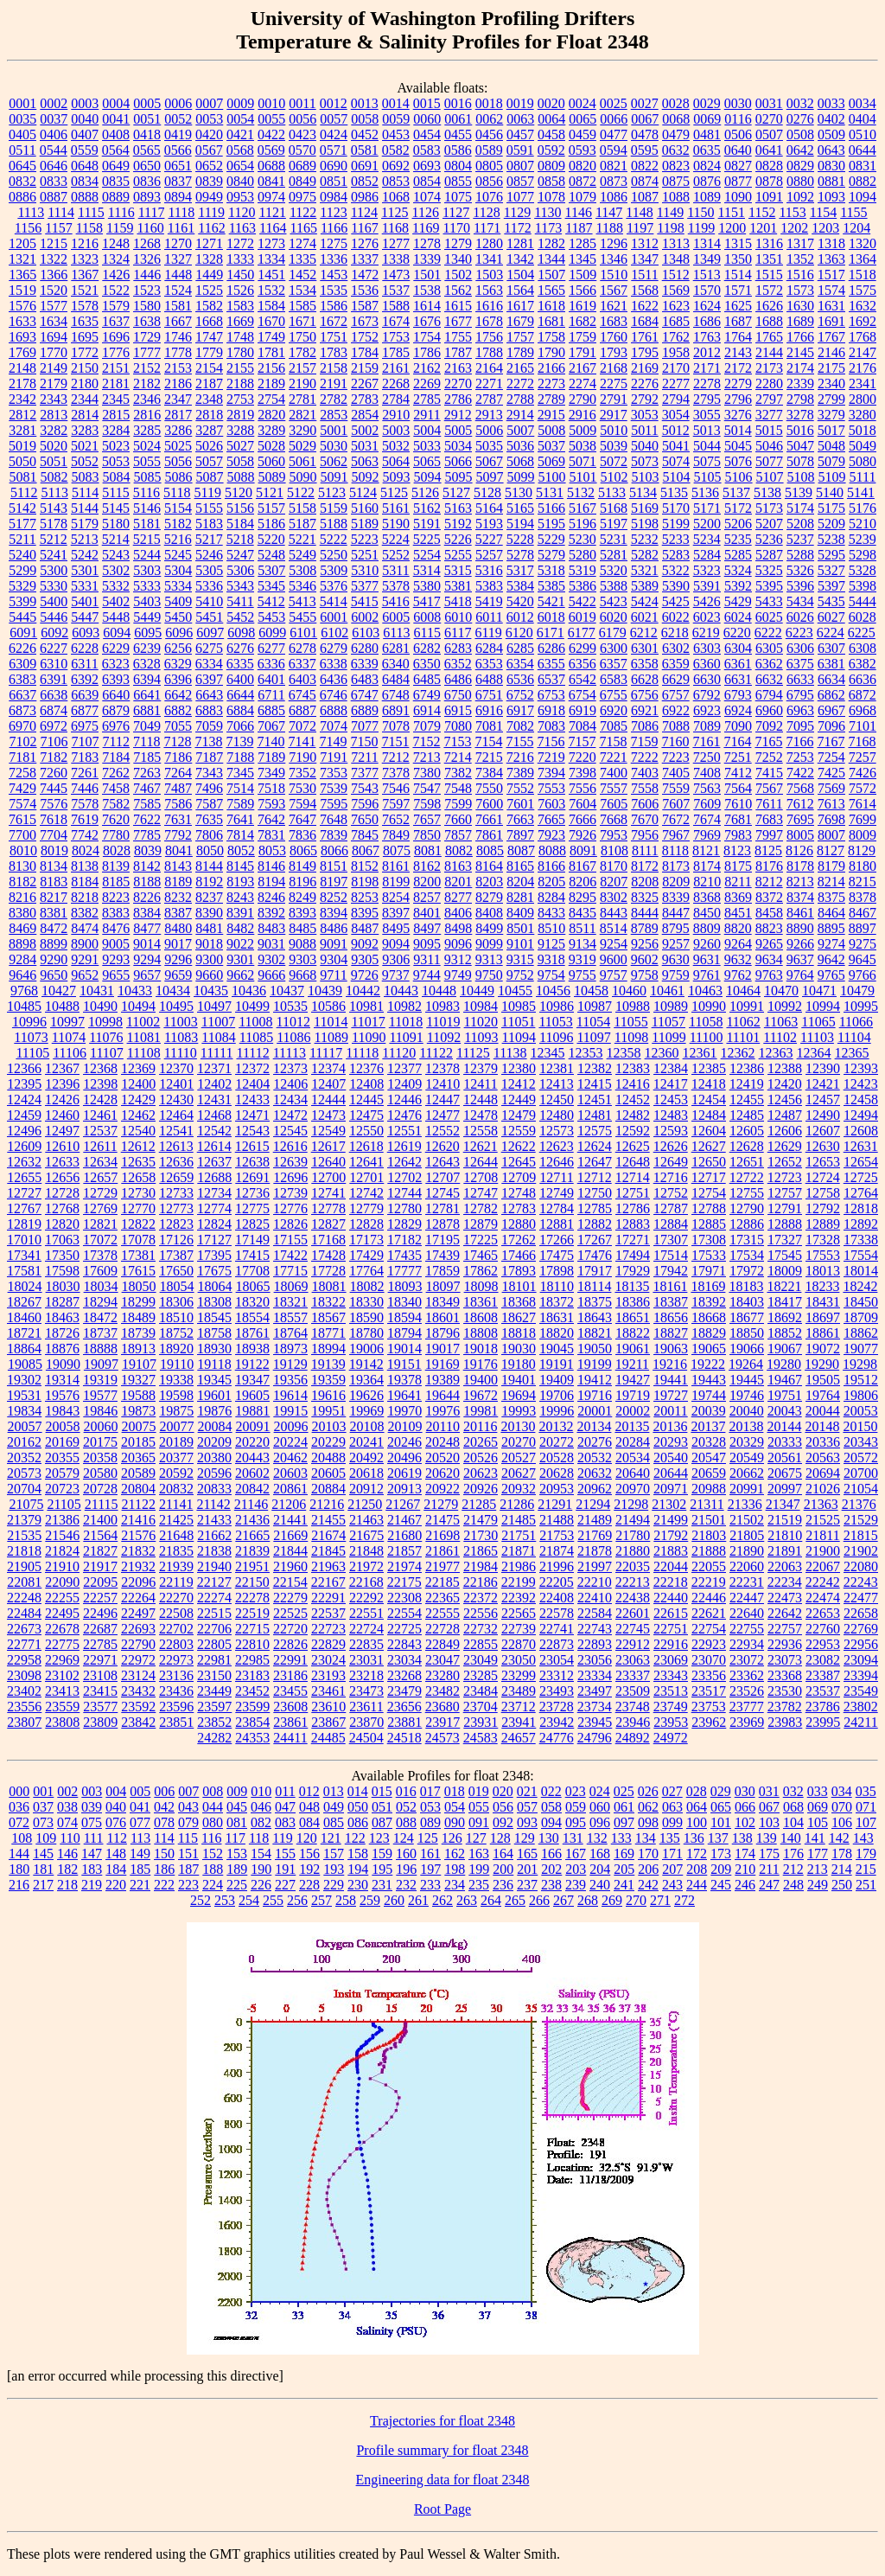  I want to click on 12541, so click(176, 1130).